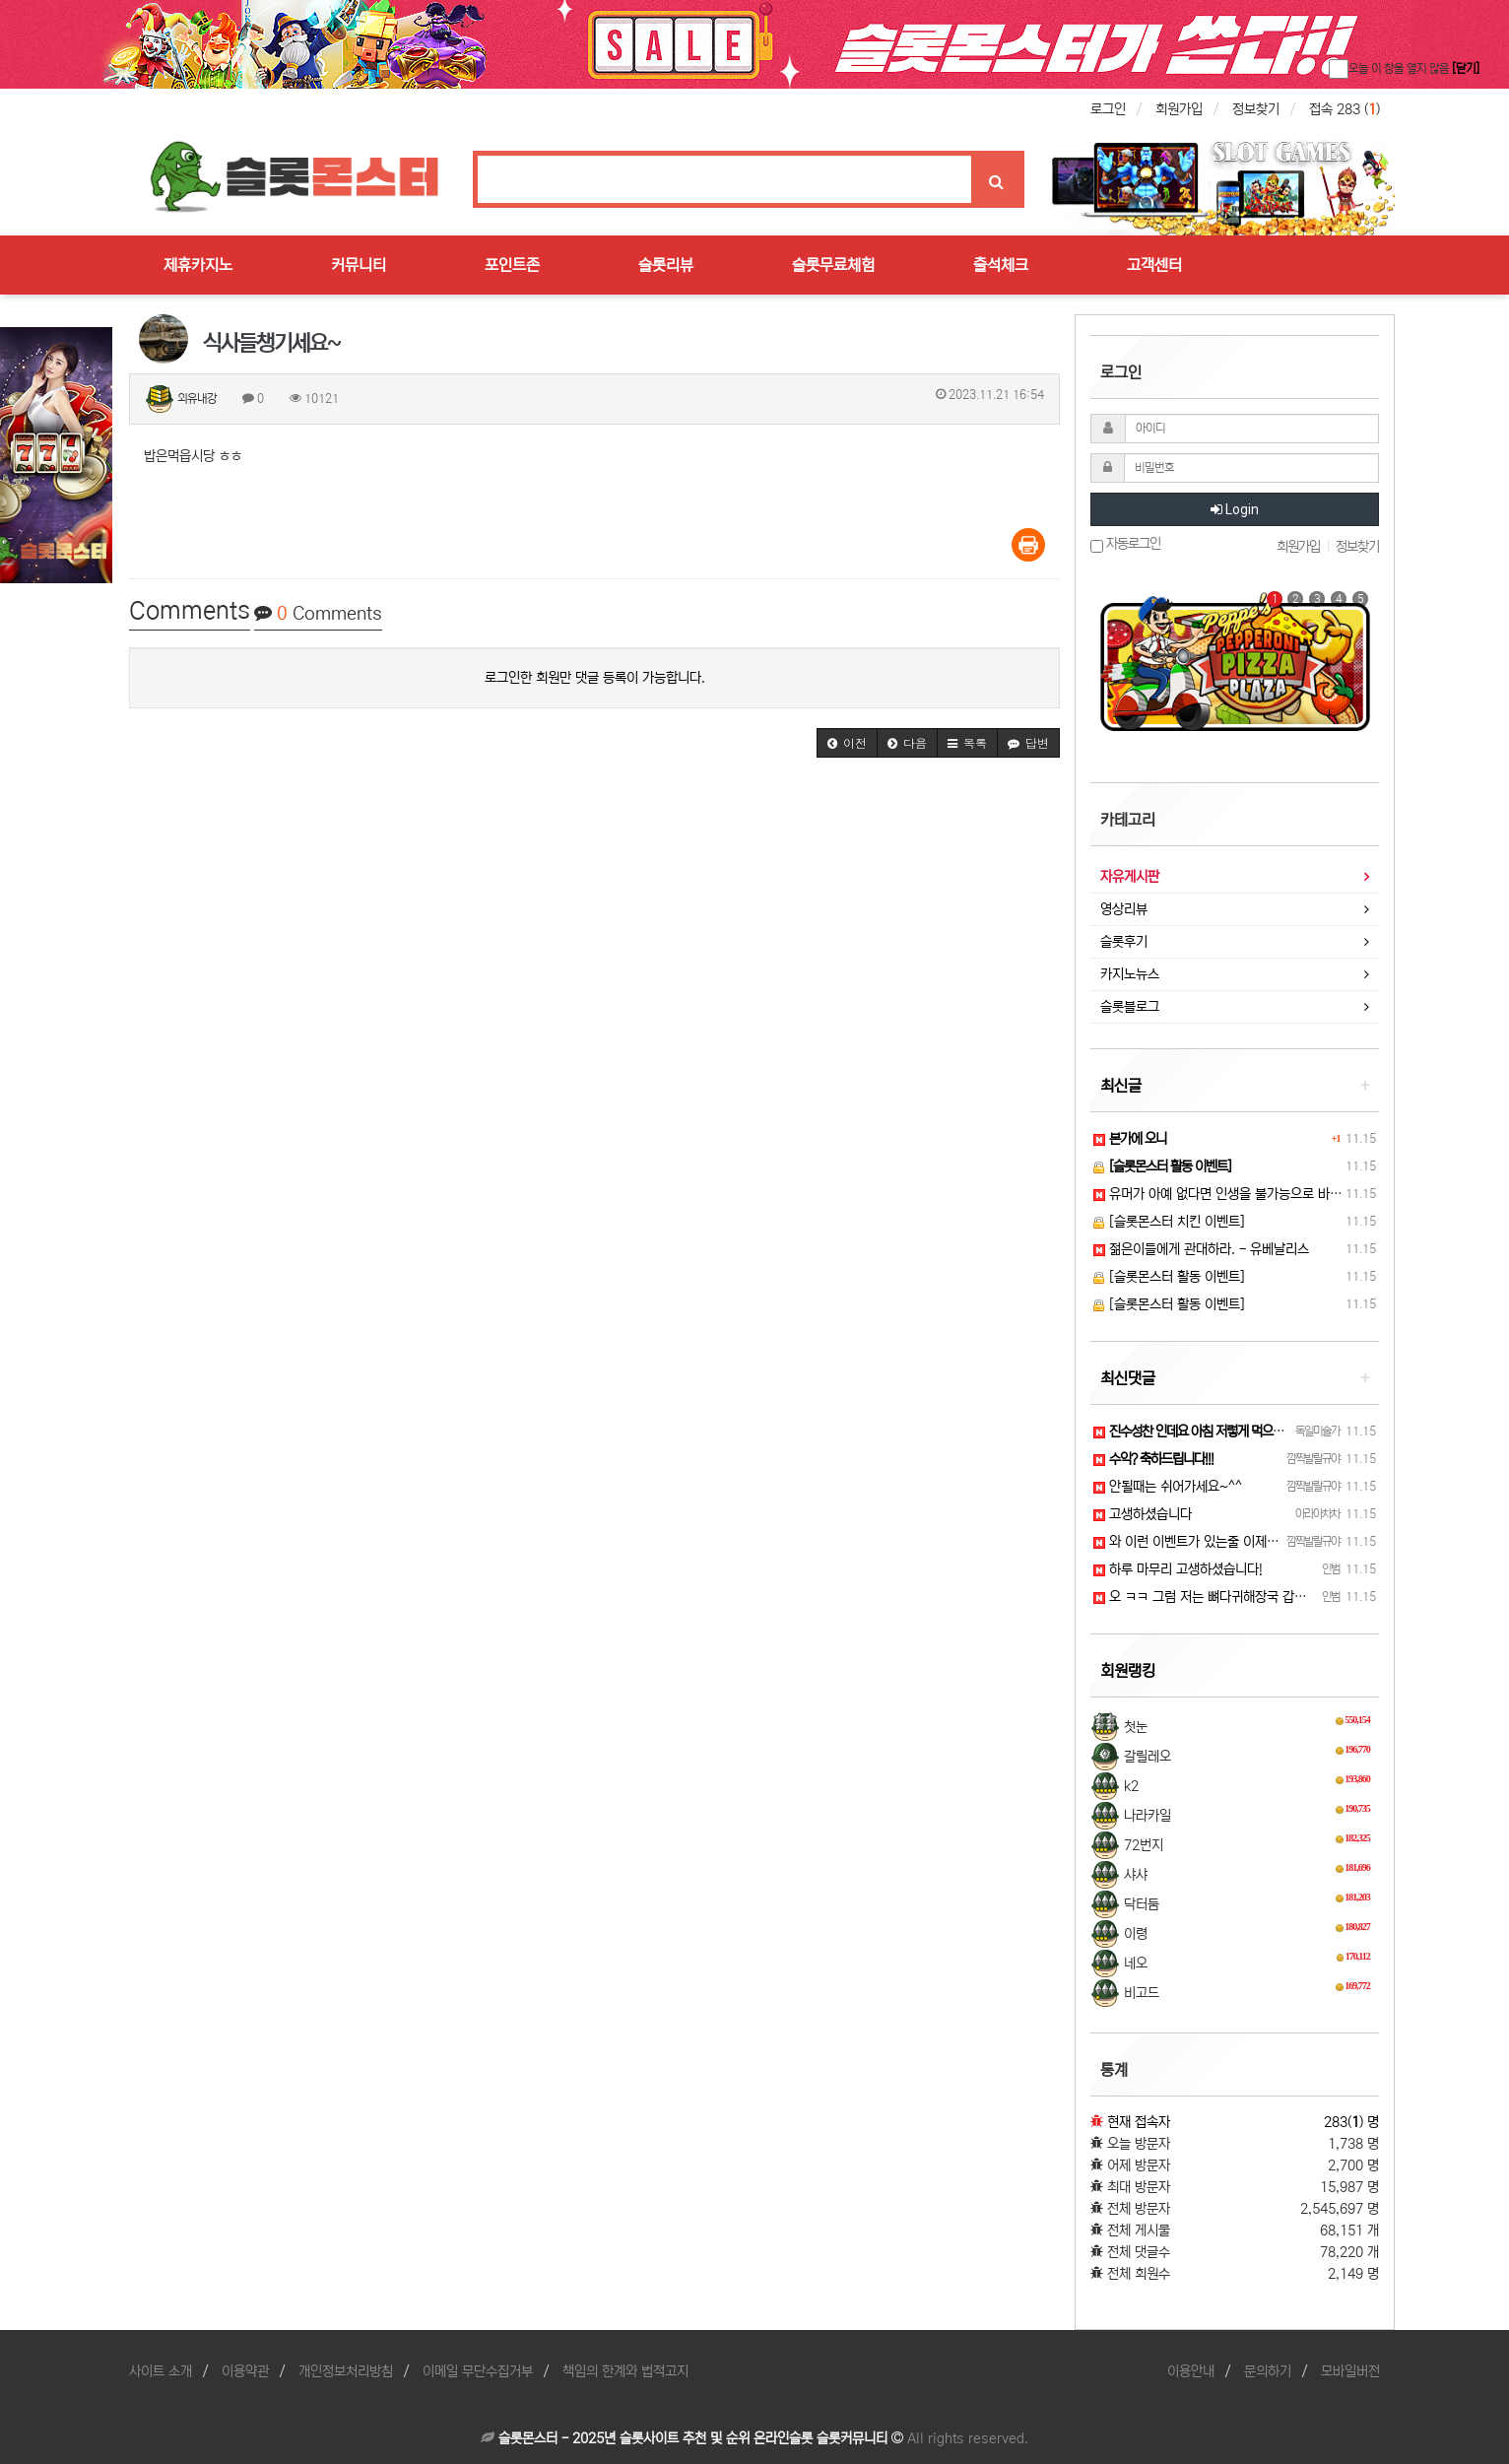  Describe the element at coordinates (1344, 109) in the screenshot. I see `접속 283 ()` at that location.